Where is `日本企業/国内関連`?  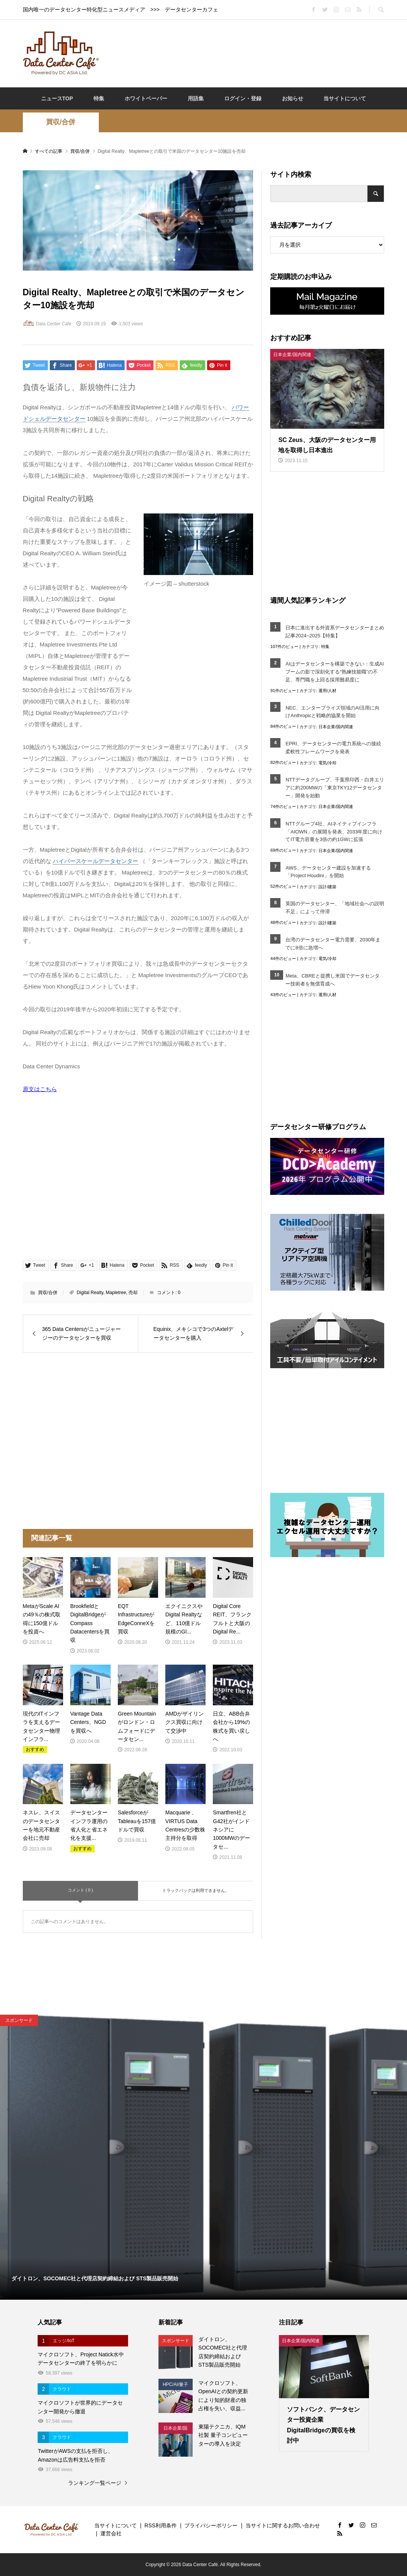
日本企業/国内関連 is located at coordinates (335, 726).